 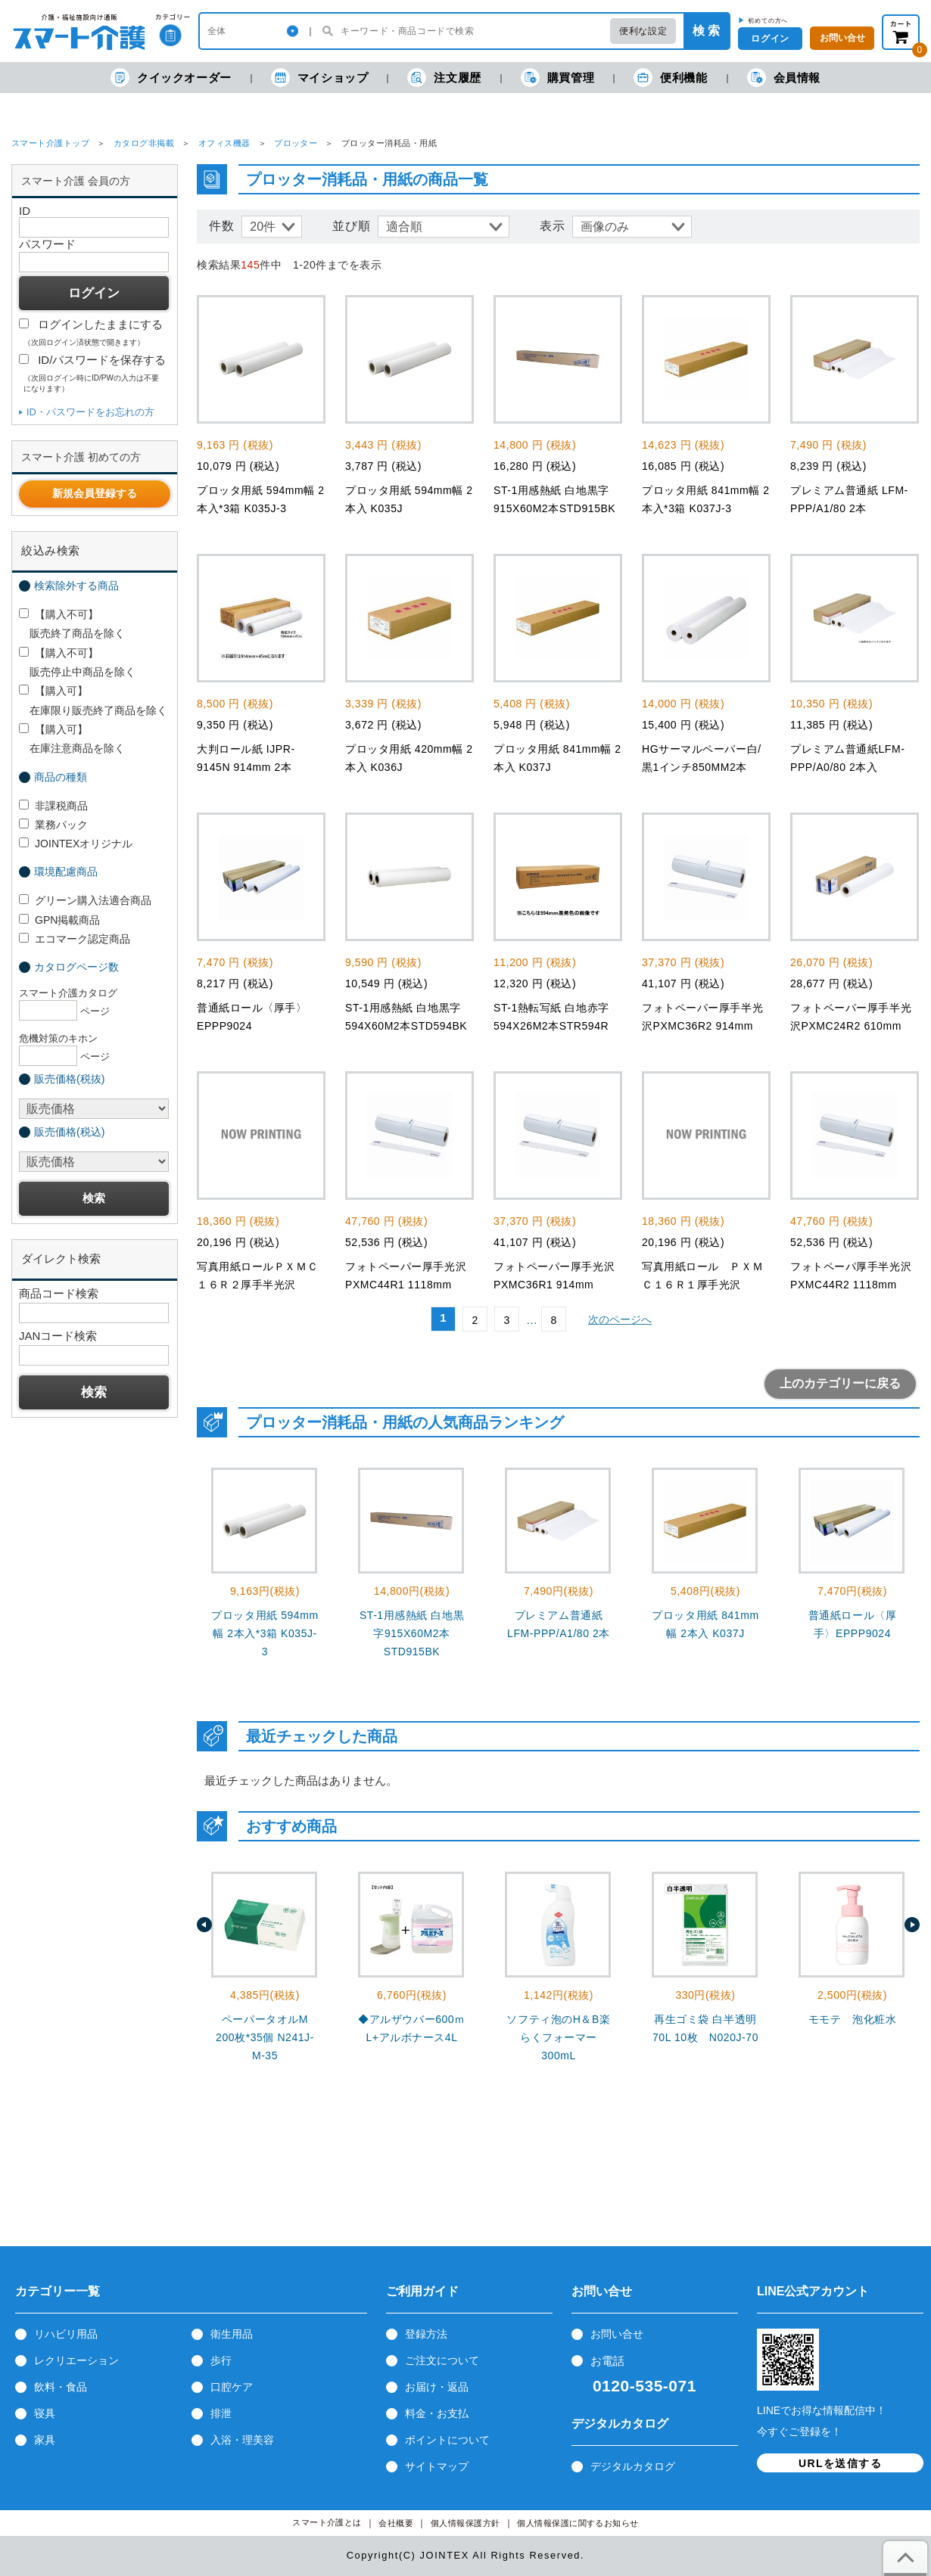 I want to click on 購買管理, so click(x=557, y=77).